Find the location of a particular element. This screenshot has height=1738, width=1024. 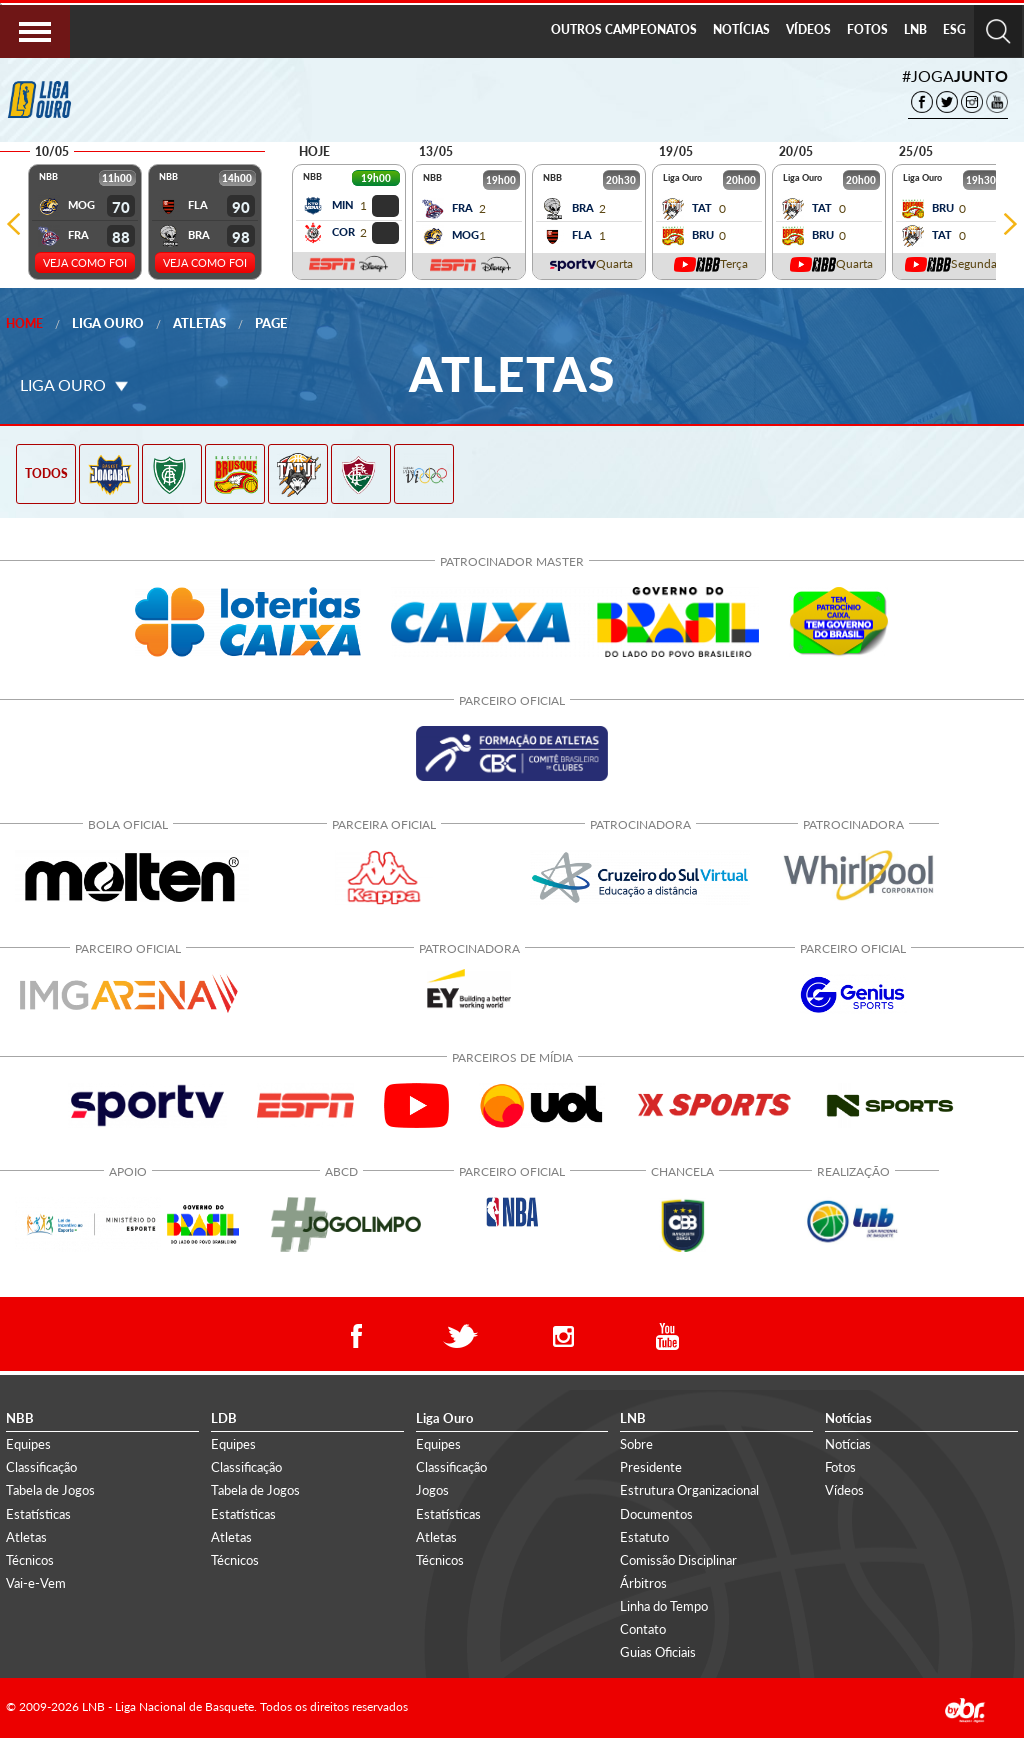

Comissão Disciplinar is located at coordinates (678, 1560).